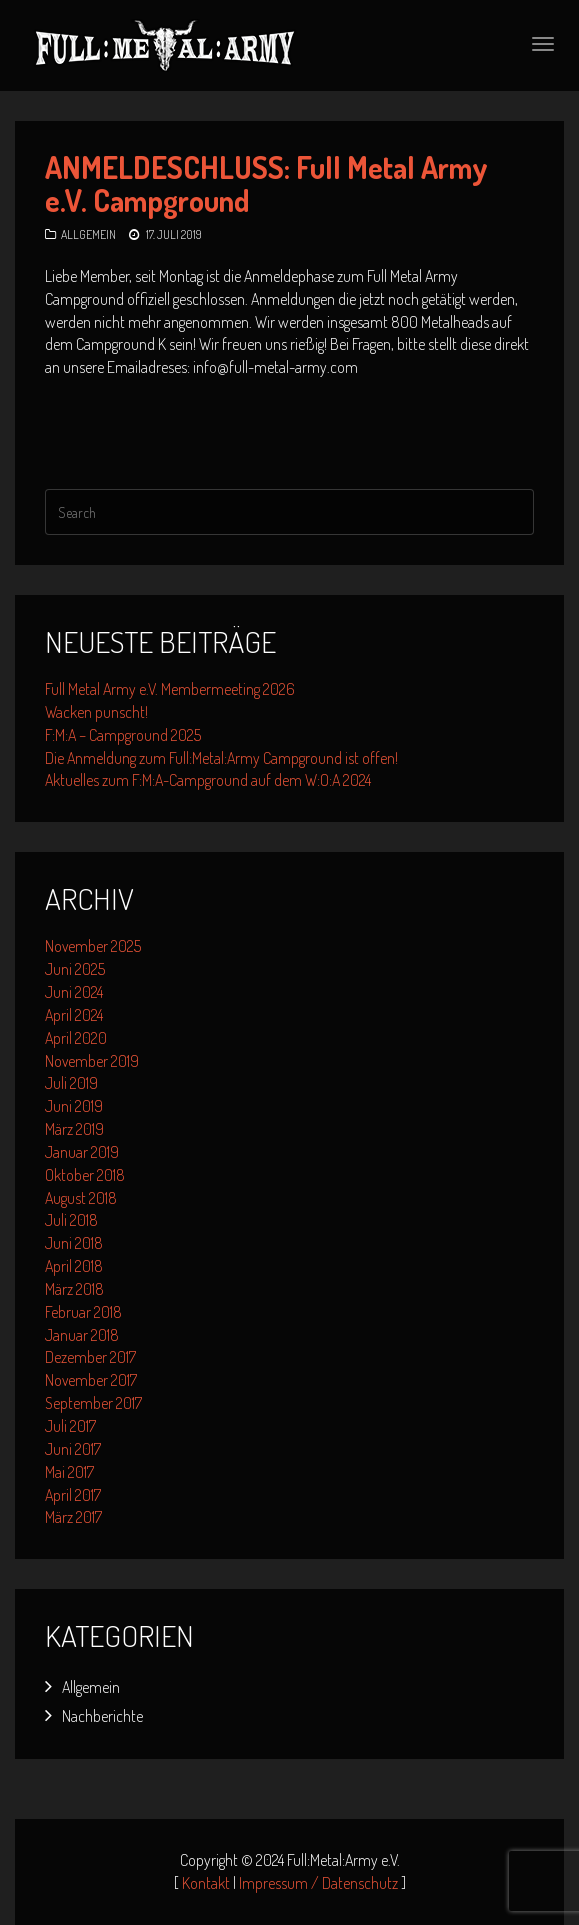 This screenshot has height=1925, width=579. Describe the element at coordinates (123, 735) in the screenshot. I see `F:M:A – Campground 2025` at that location.